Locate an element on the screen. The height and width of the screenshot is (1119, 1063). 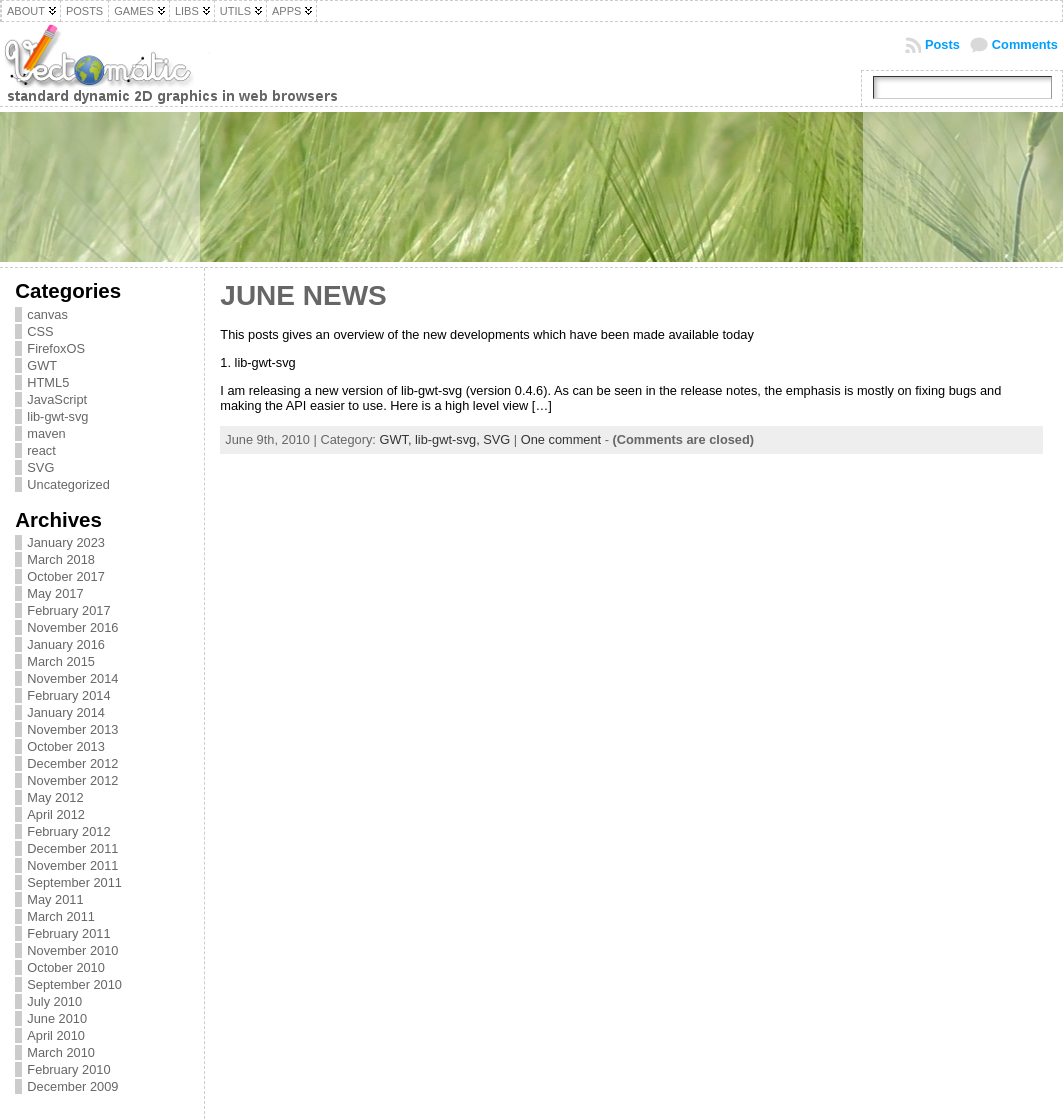
November 2010 is located at coordinates (72, 950).